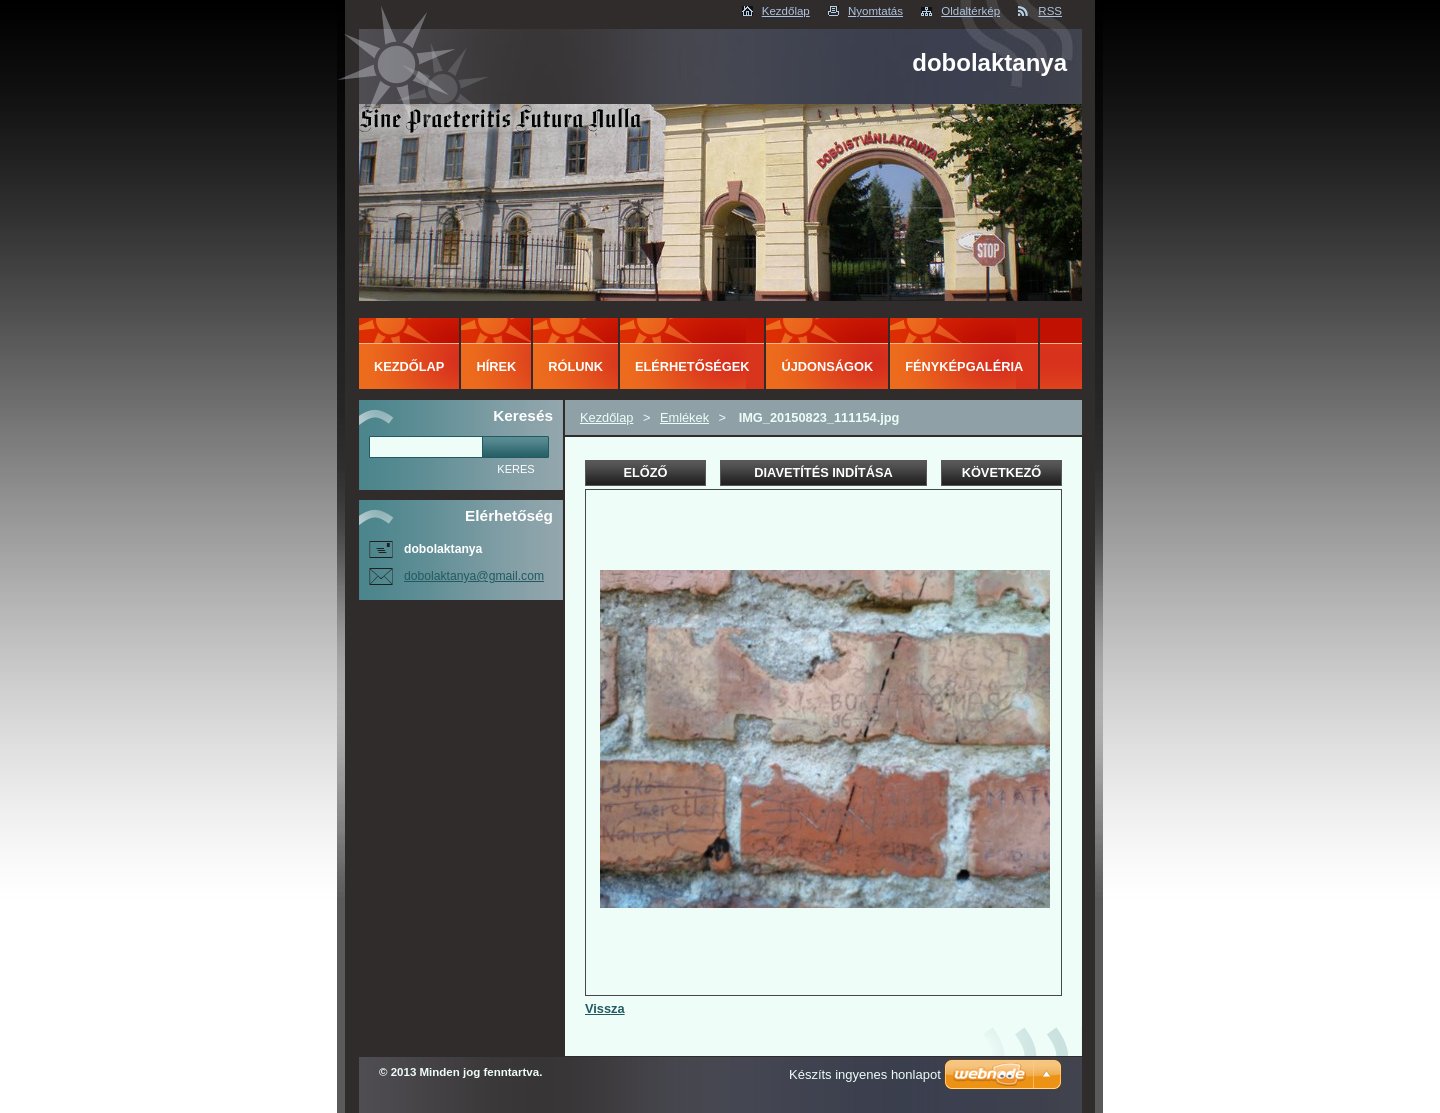  What do you see at coordinates (692, 366) in the screenshot?
I see `Elérhetőségek` at bounding box center [692, 366].